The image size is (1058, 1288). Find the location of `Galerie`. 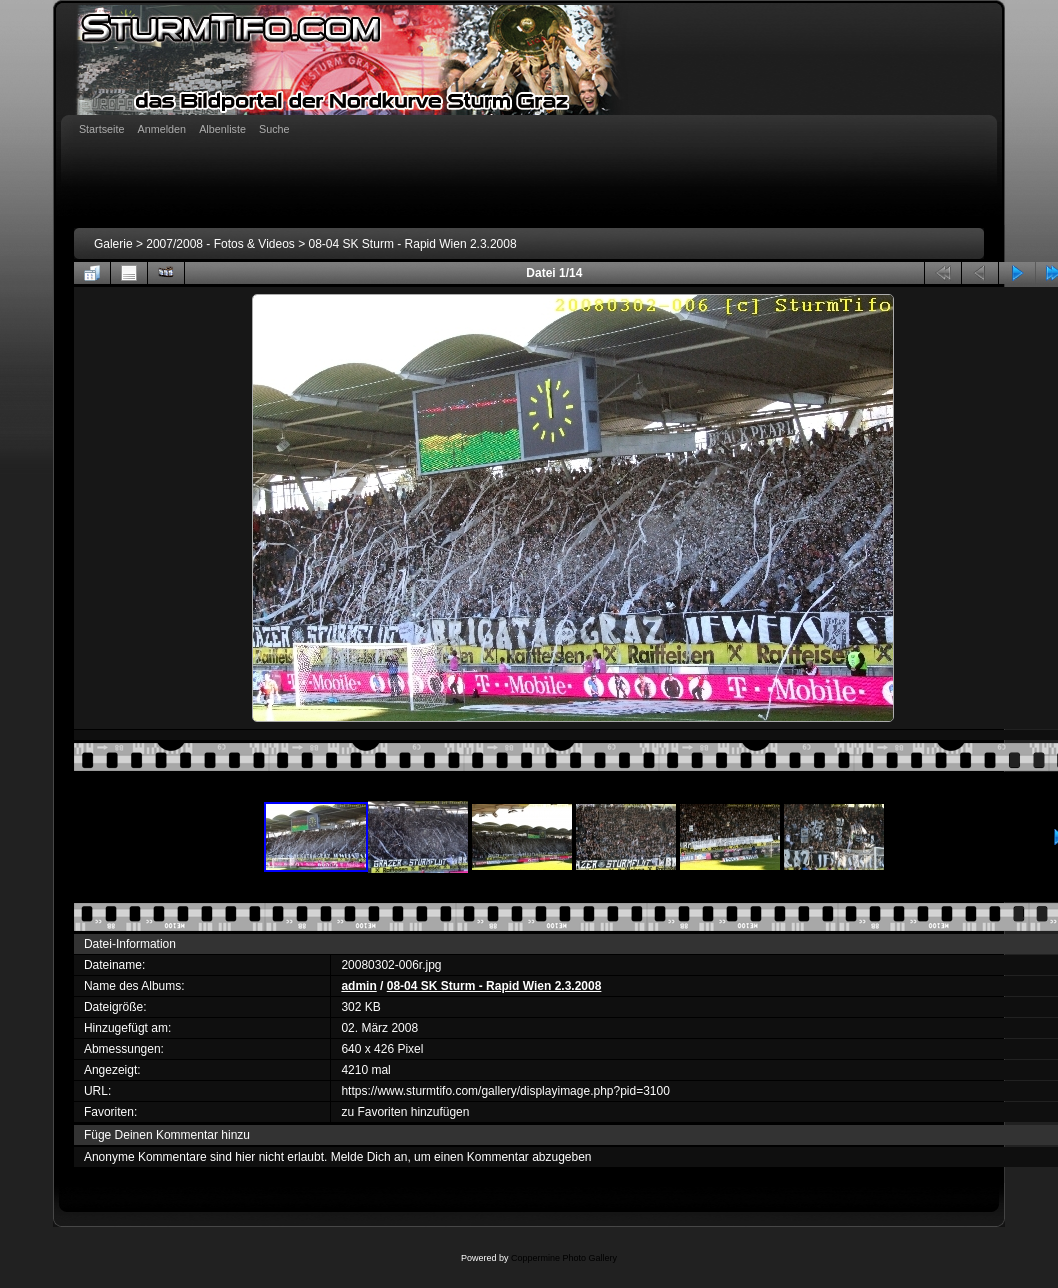

Galerie is located at coordinates (113, 244).